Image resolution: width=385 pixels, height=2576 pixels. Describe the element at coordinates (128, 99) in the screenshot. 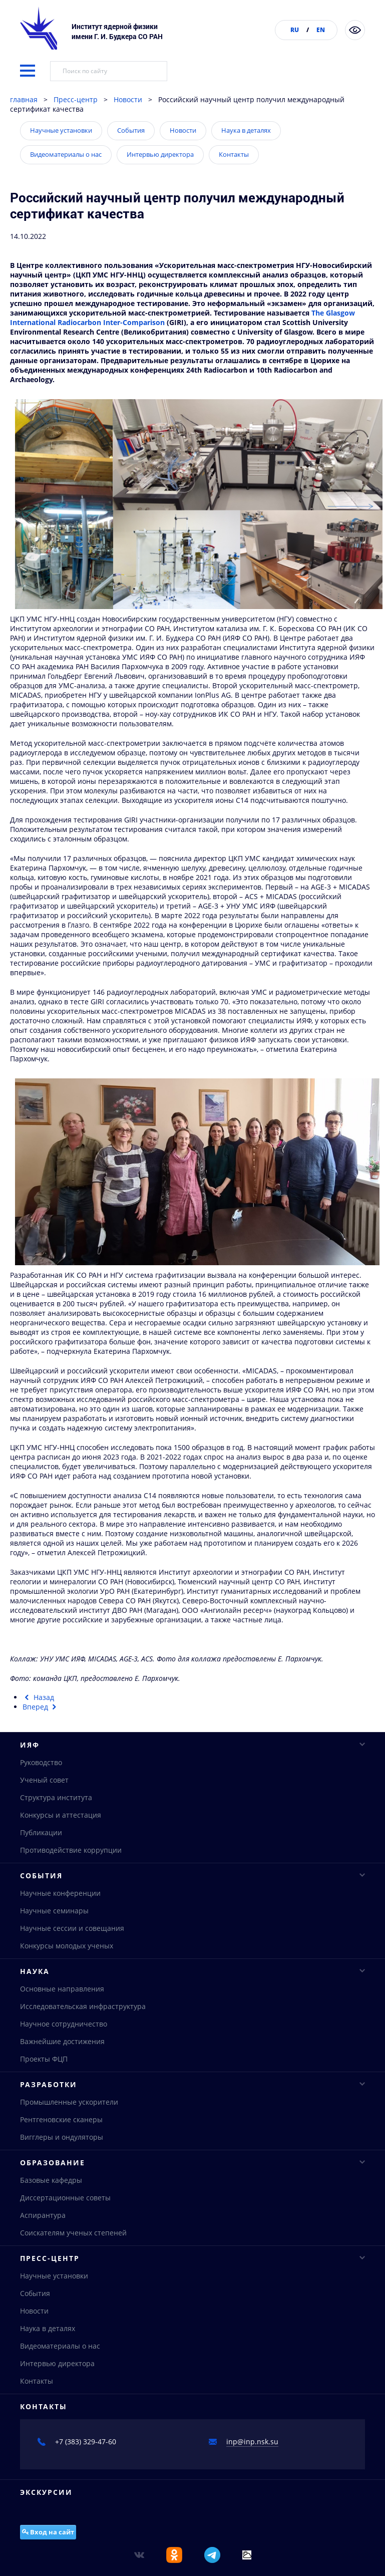

I see `Новости` at that location.